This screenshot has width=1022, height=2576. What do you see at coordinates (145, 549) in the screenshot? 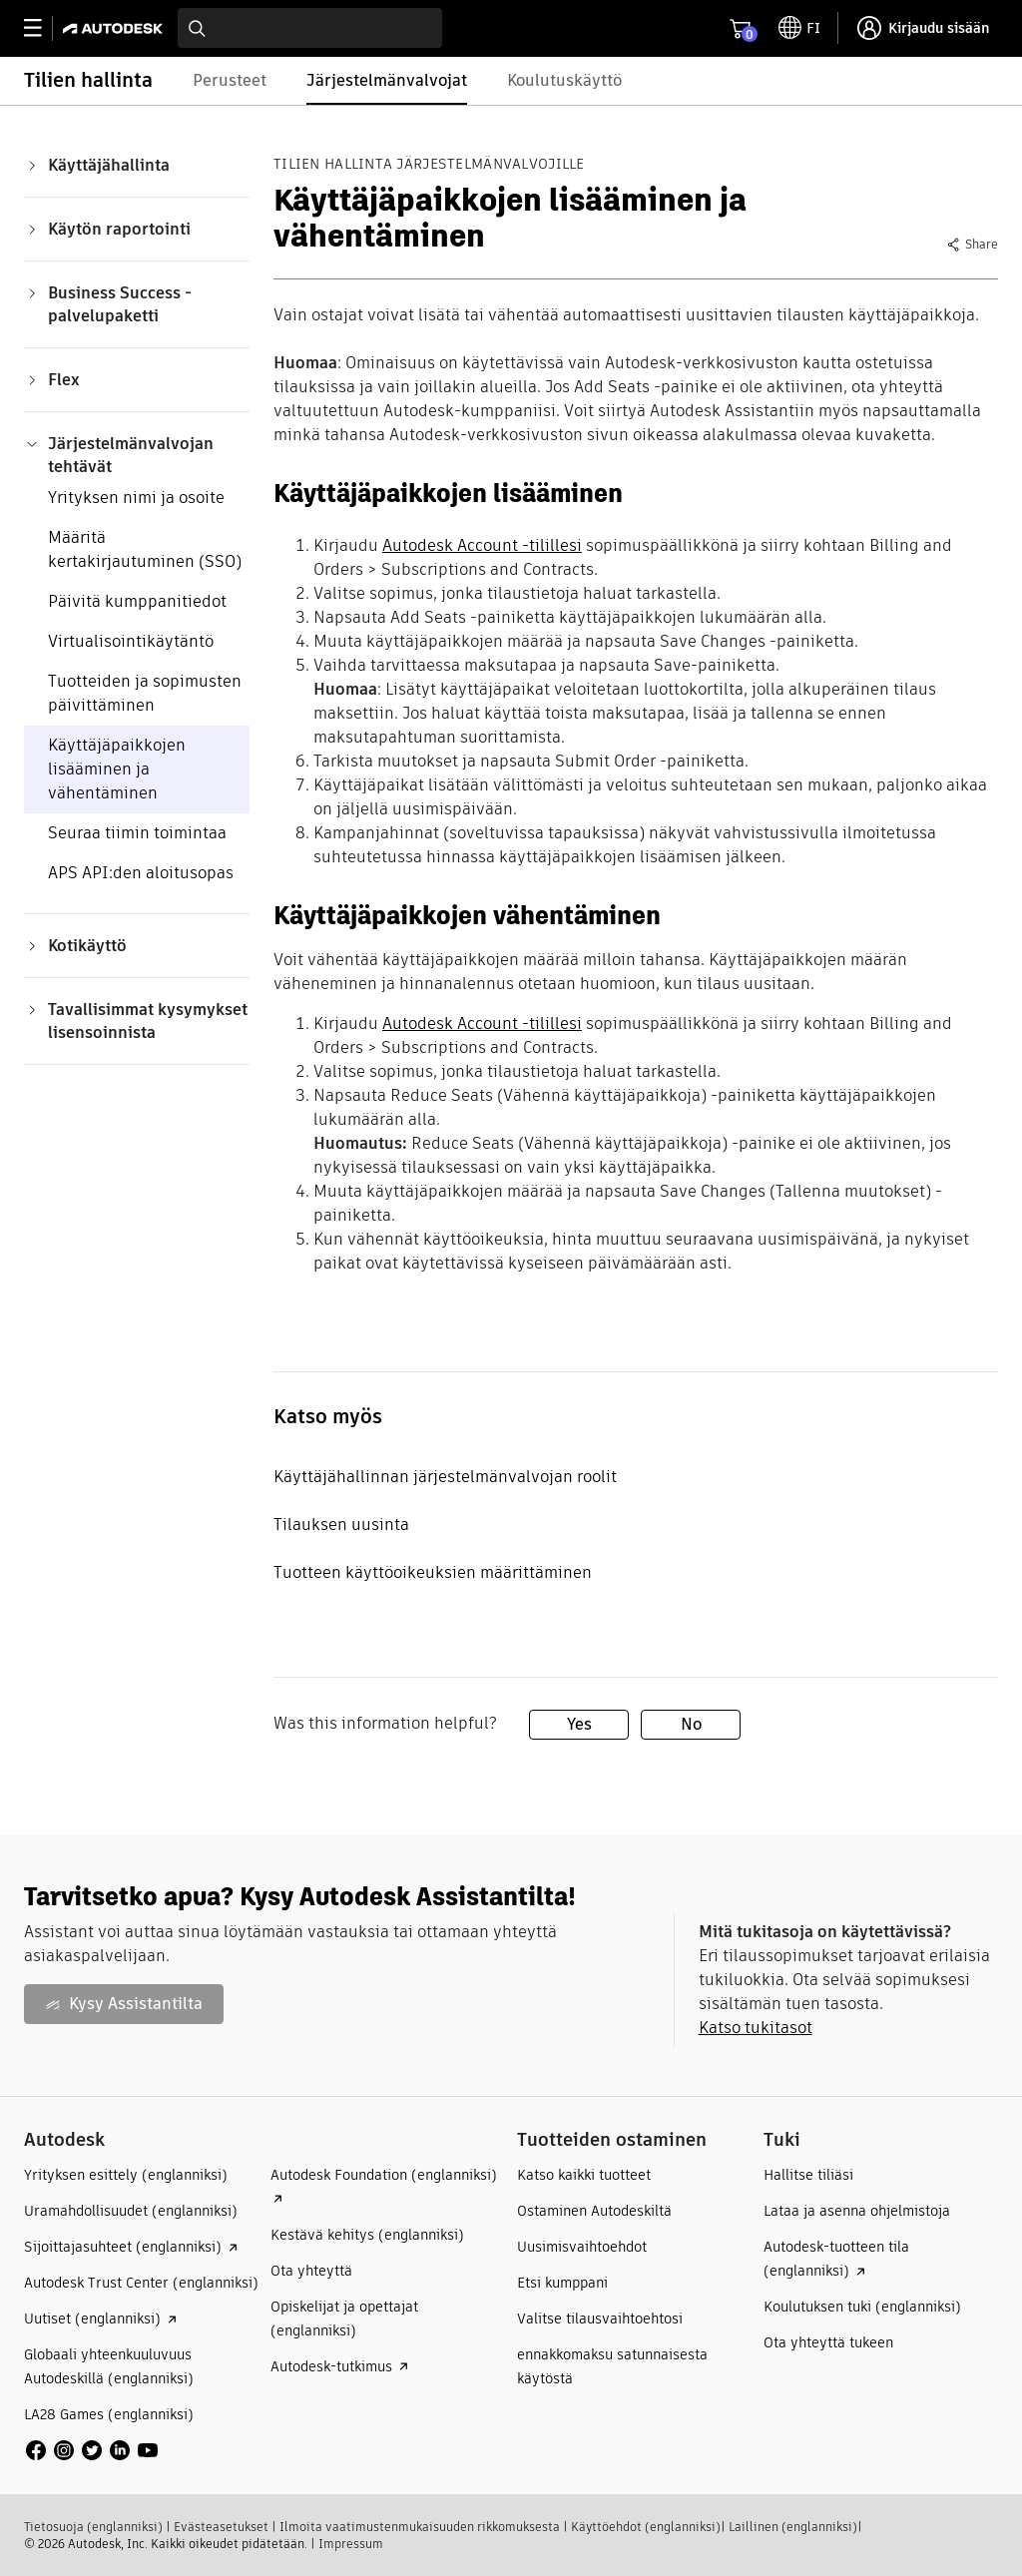
I see `Määritä kertakirjautuminen (SSO)` at bounding box center [145, 549].